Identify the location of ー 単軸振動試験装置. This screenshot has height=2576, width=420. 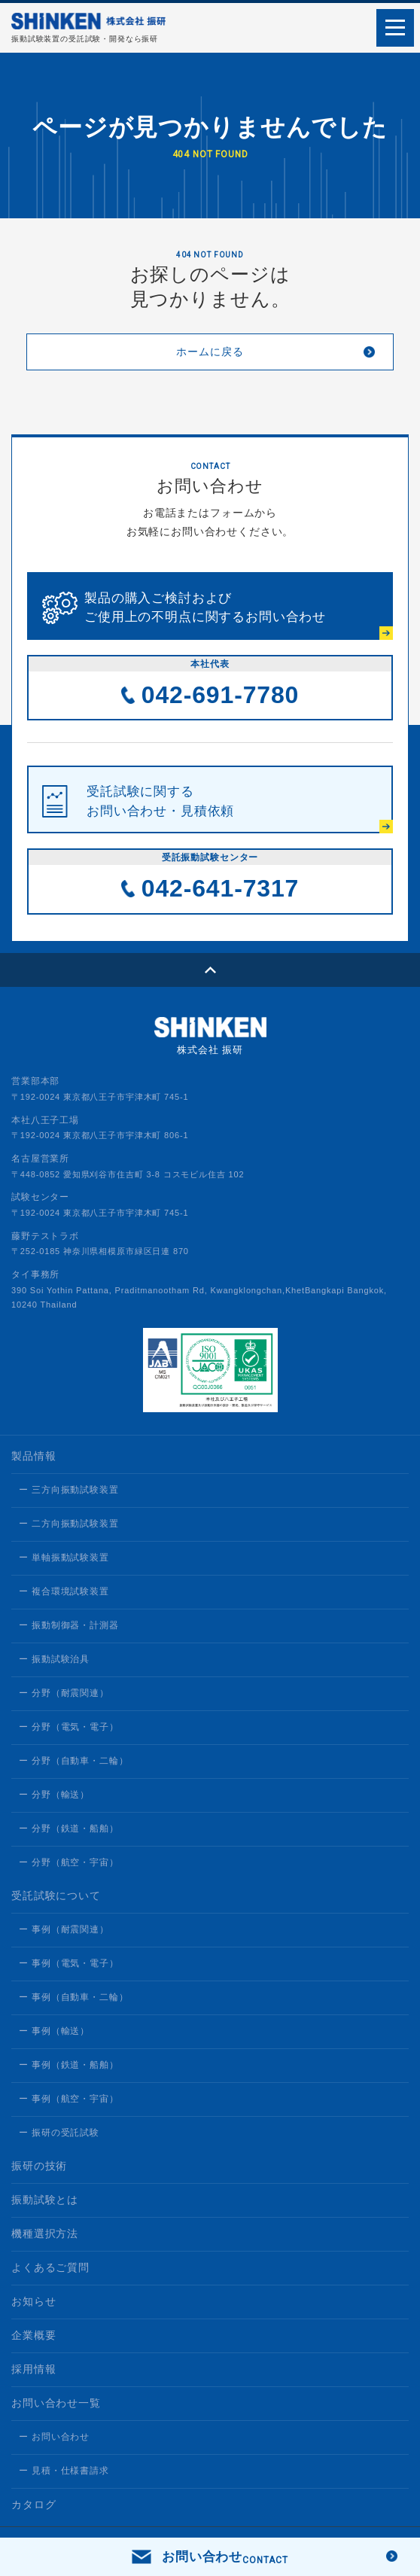
(64, 1557).